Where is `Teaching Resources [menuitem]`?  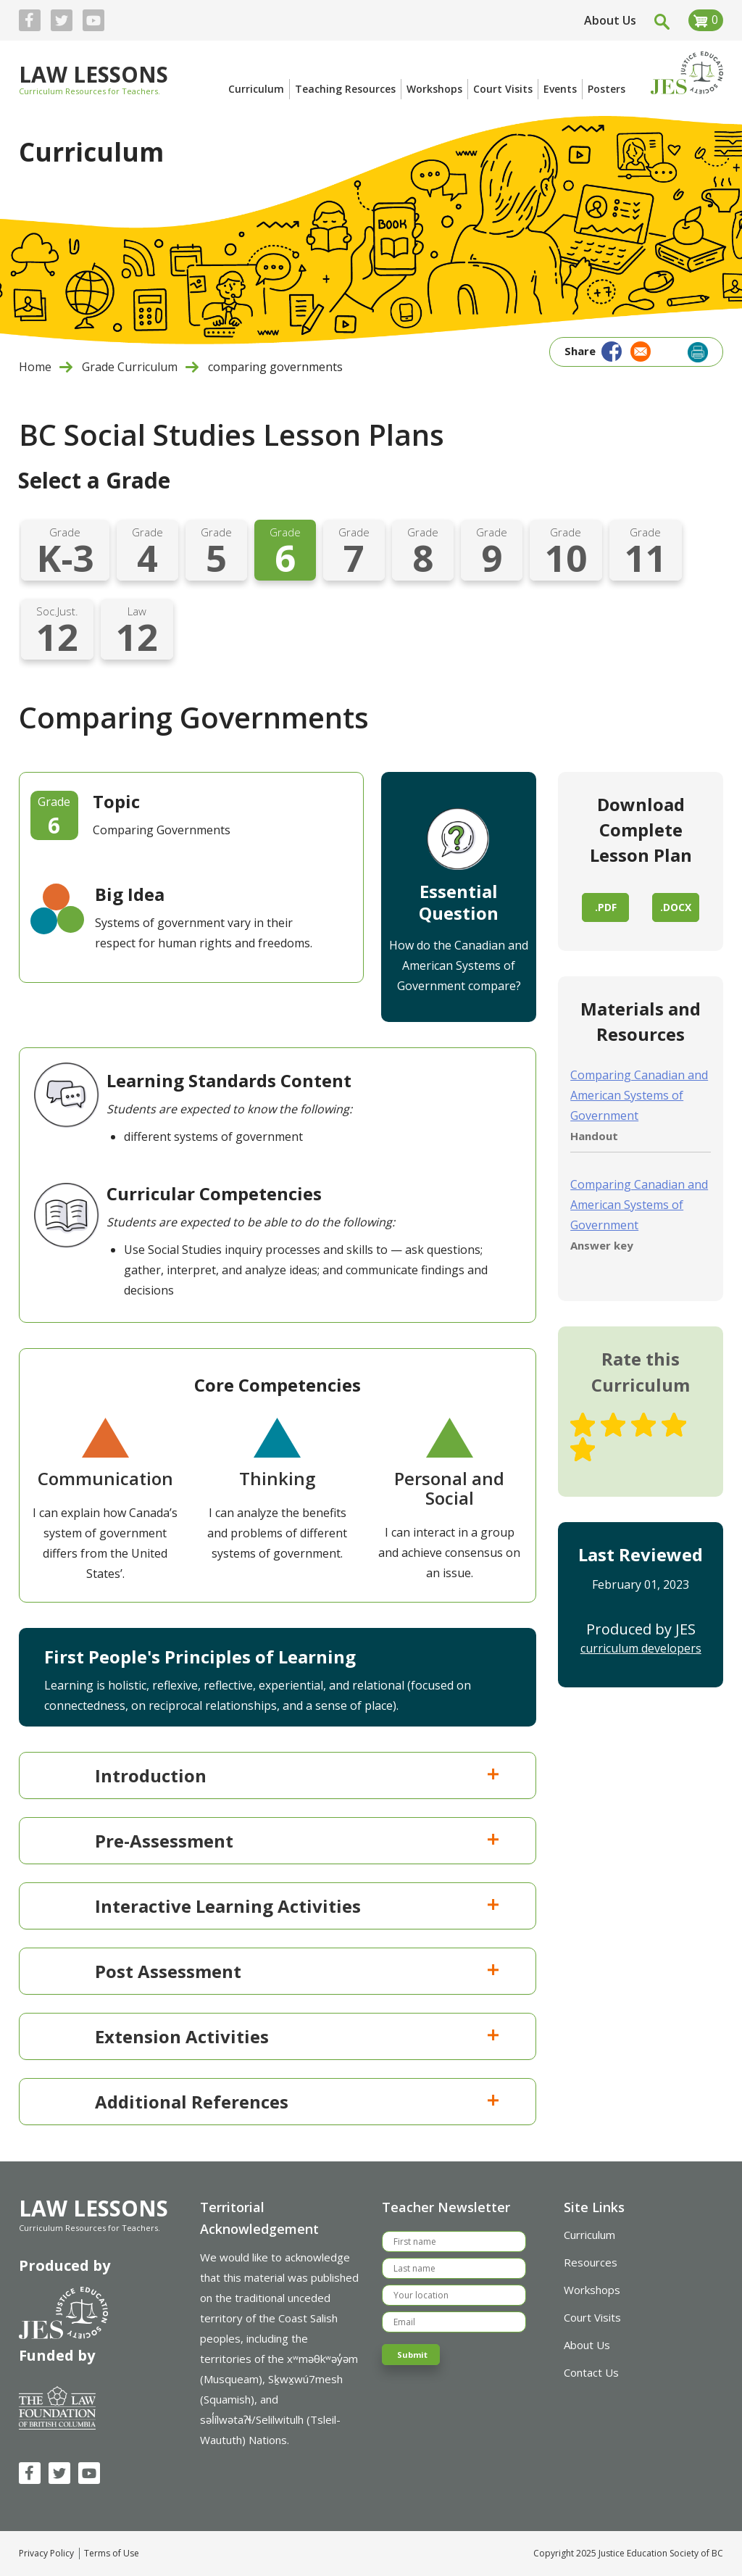 Teaching Resources [menuitem] is located at coordinates (345, 89).